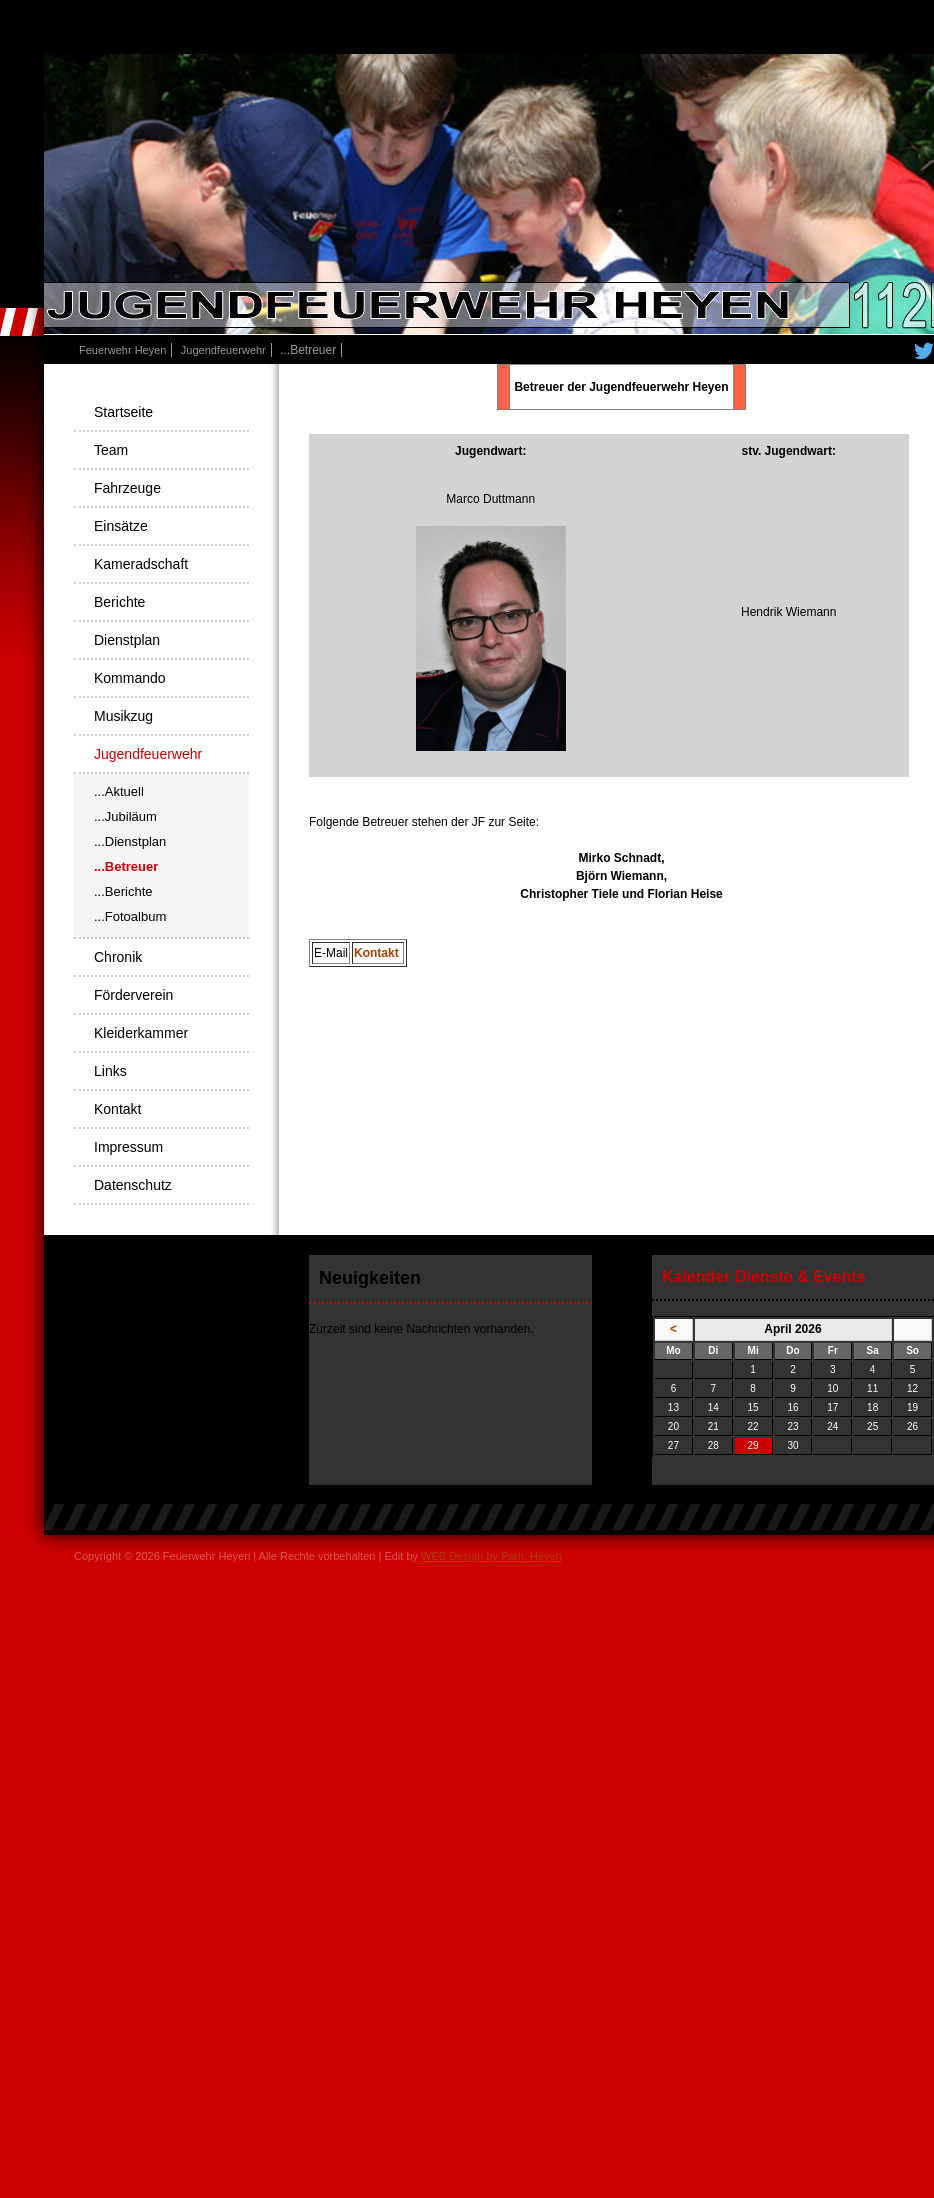 Image resolution: width=934 pixels, height=2198 pixels. I want to click on ...Fotoalbum, so click(130, 916).